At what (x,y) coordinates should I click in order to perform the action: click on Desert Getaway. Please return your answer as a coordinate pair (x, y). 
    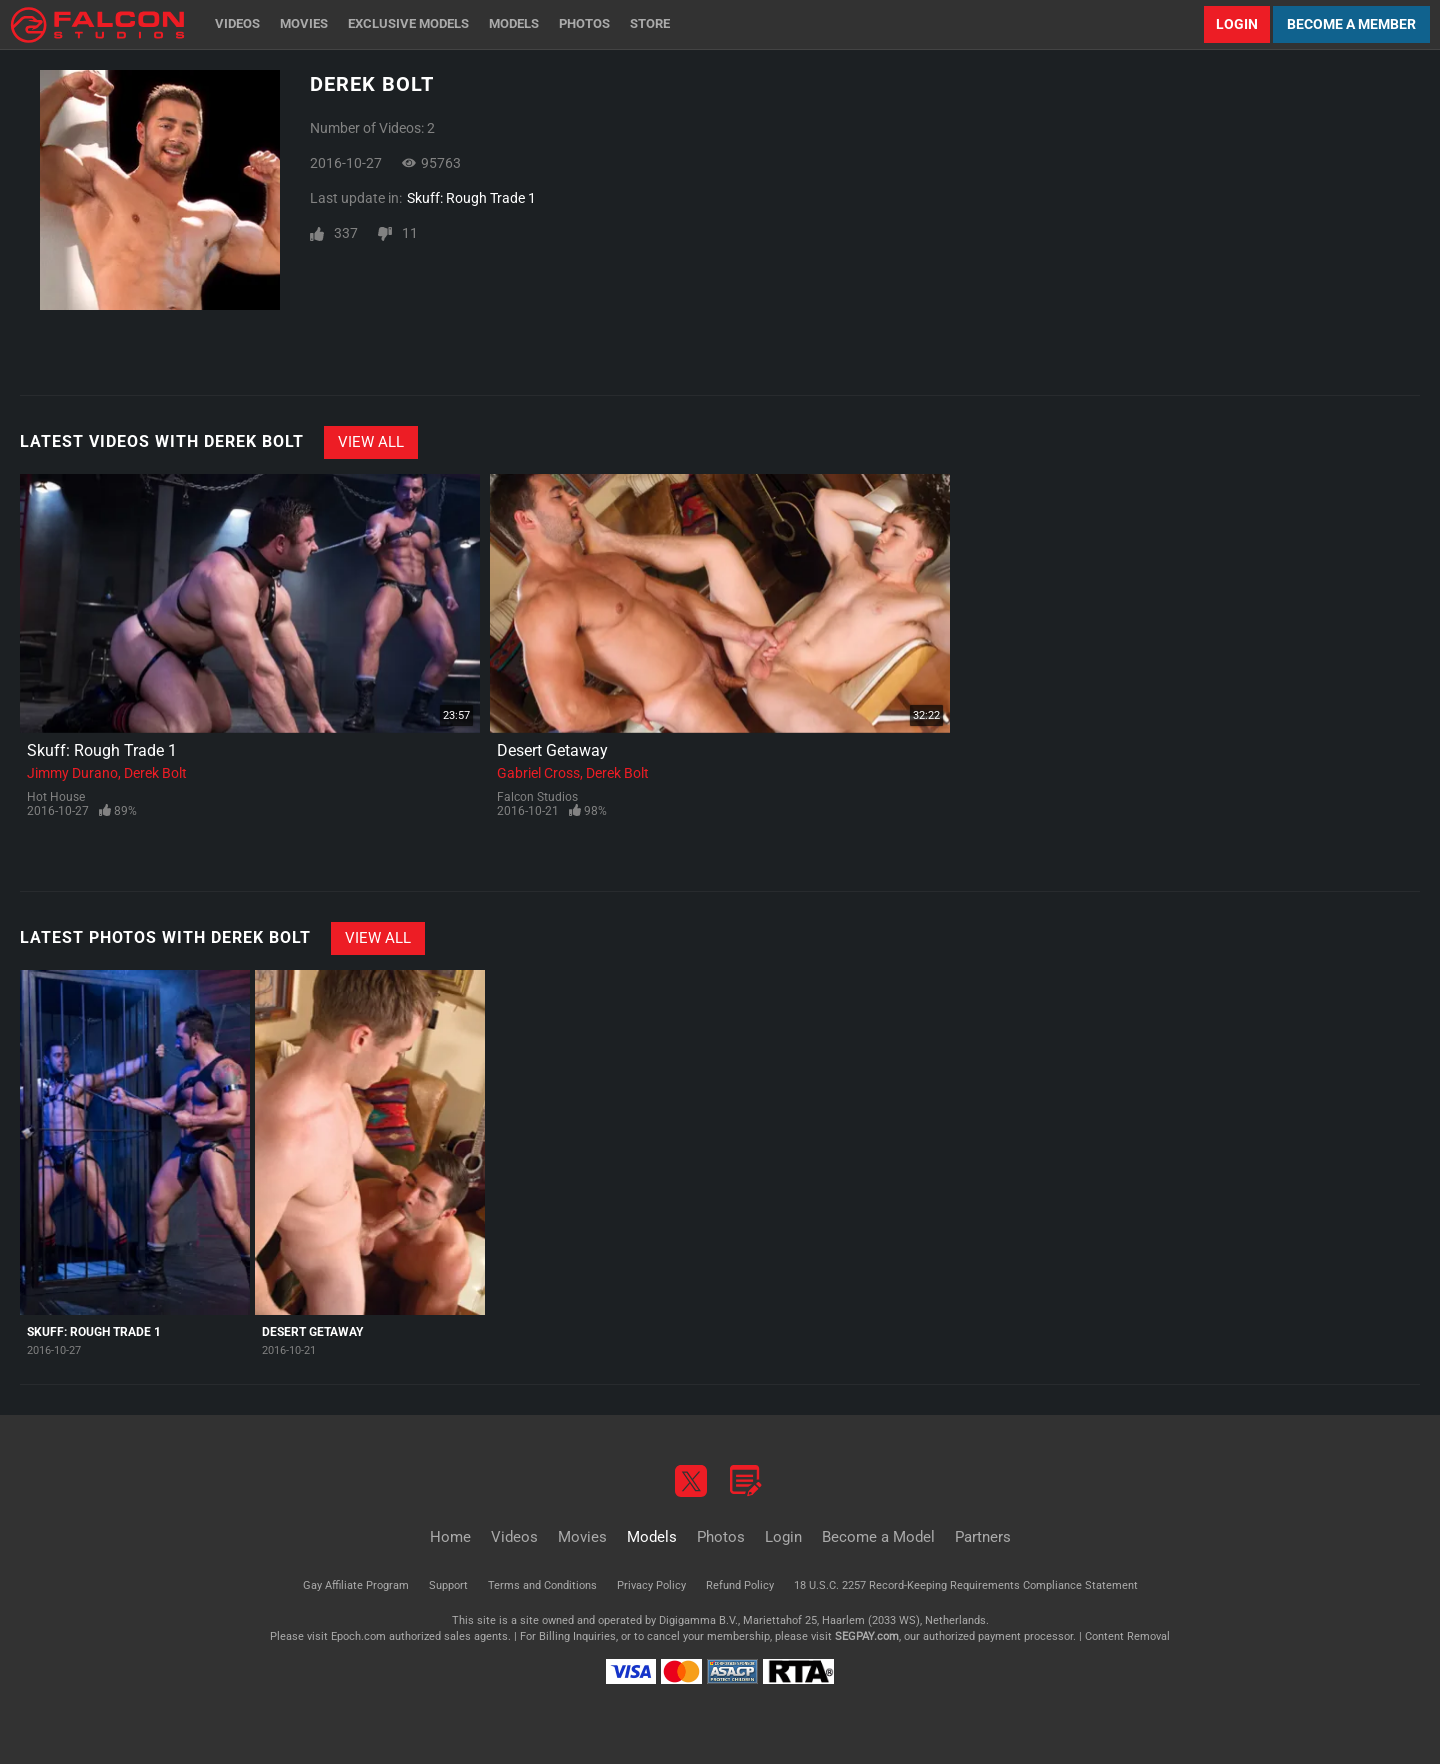
    Looking at the image, I should click on (552, 750).